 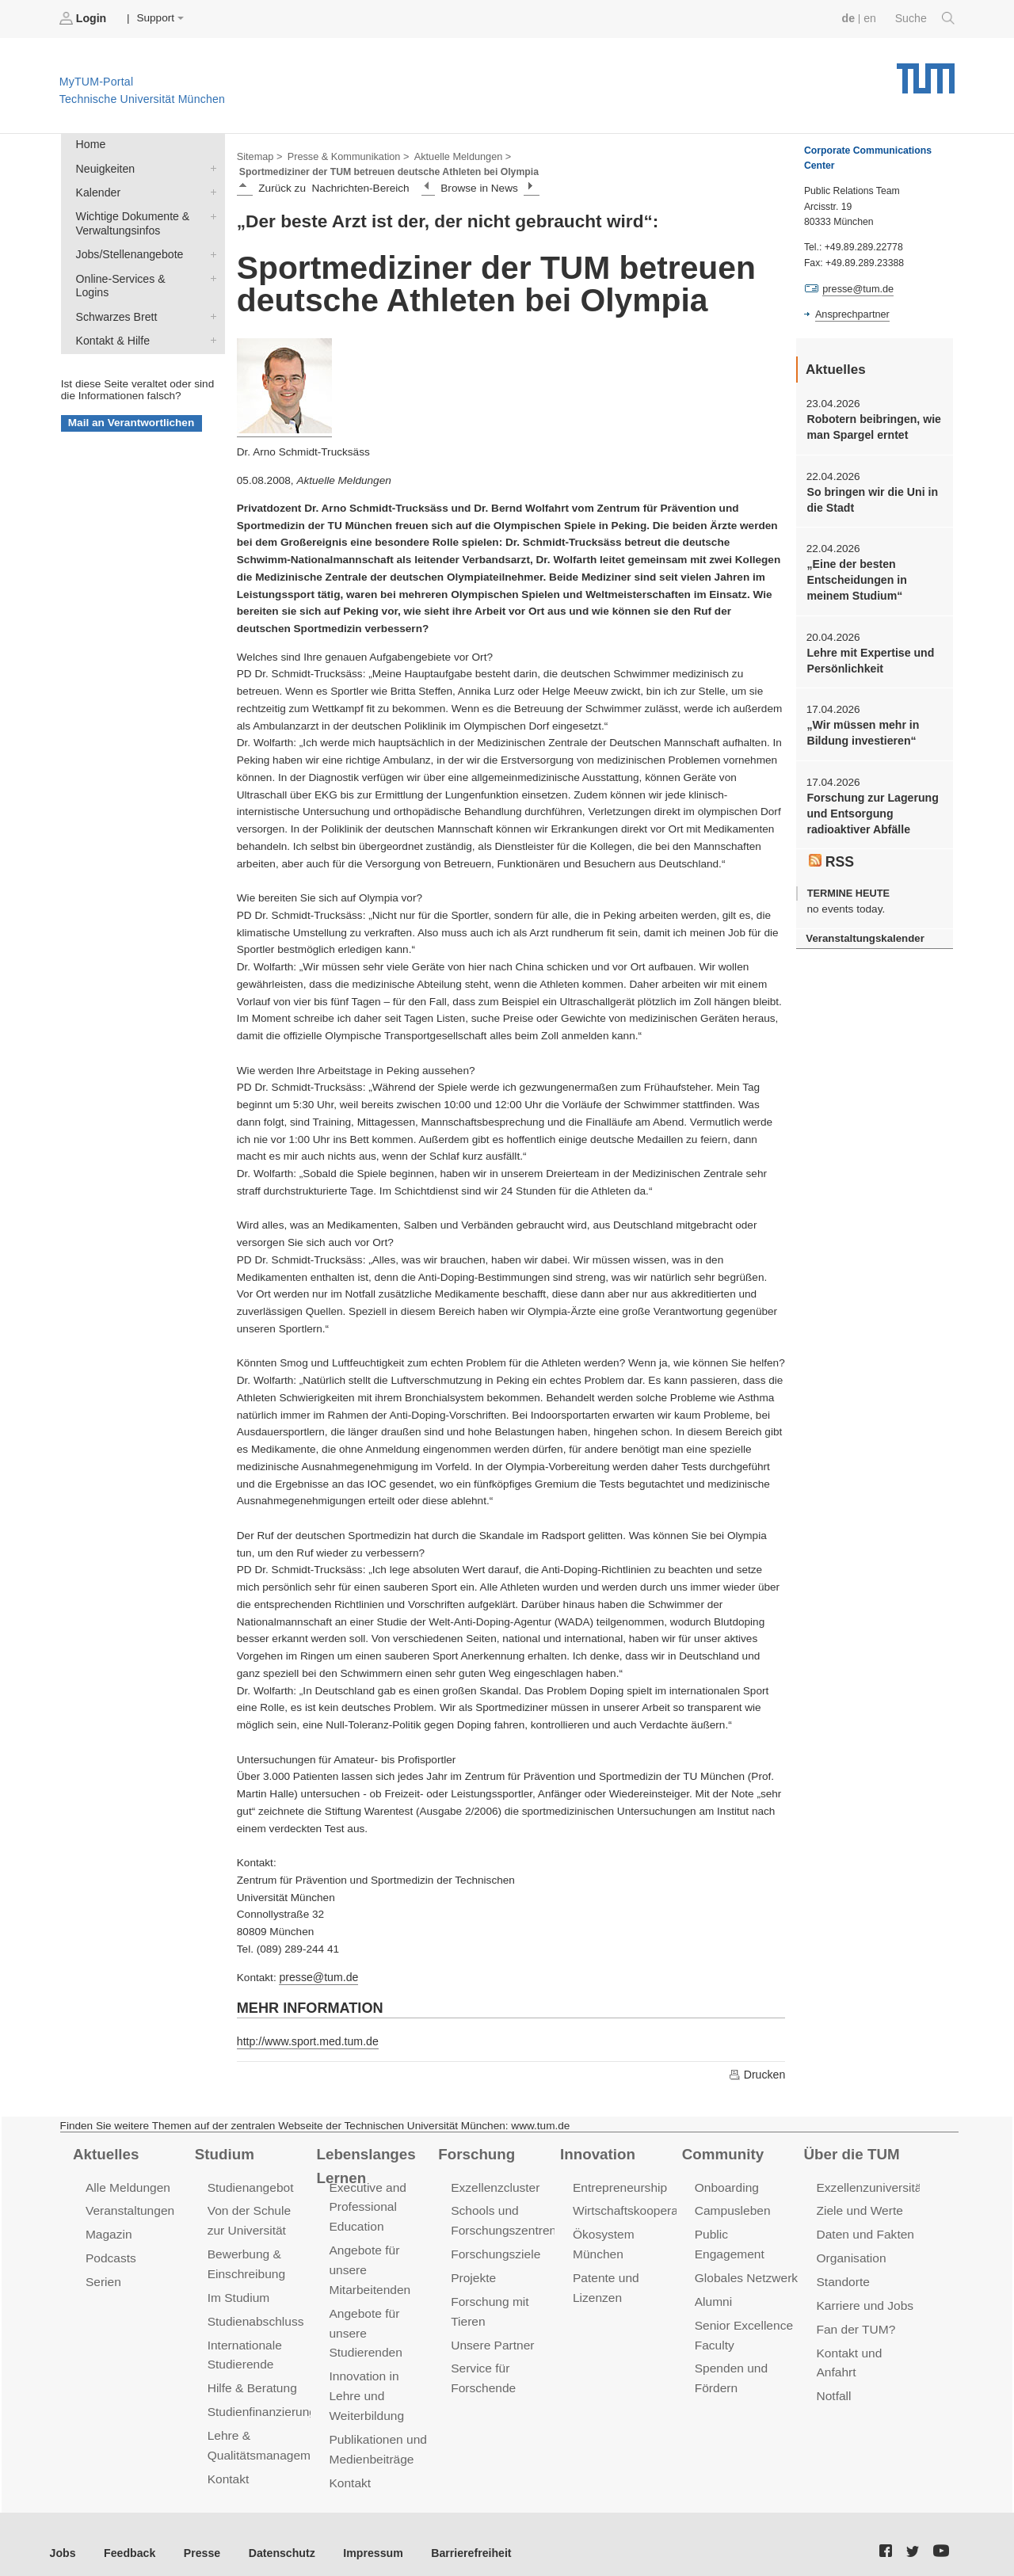 What do you see at coordinates (850, 18) in the screenshot?
I see `de` at bounding box center [850, 18].